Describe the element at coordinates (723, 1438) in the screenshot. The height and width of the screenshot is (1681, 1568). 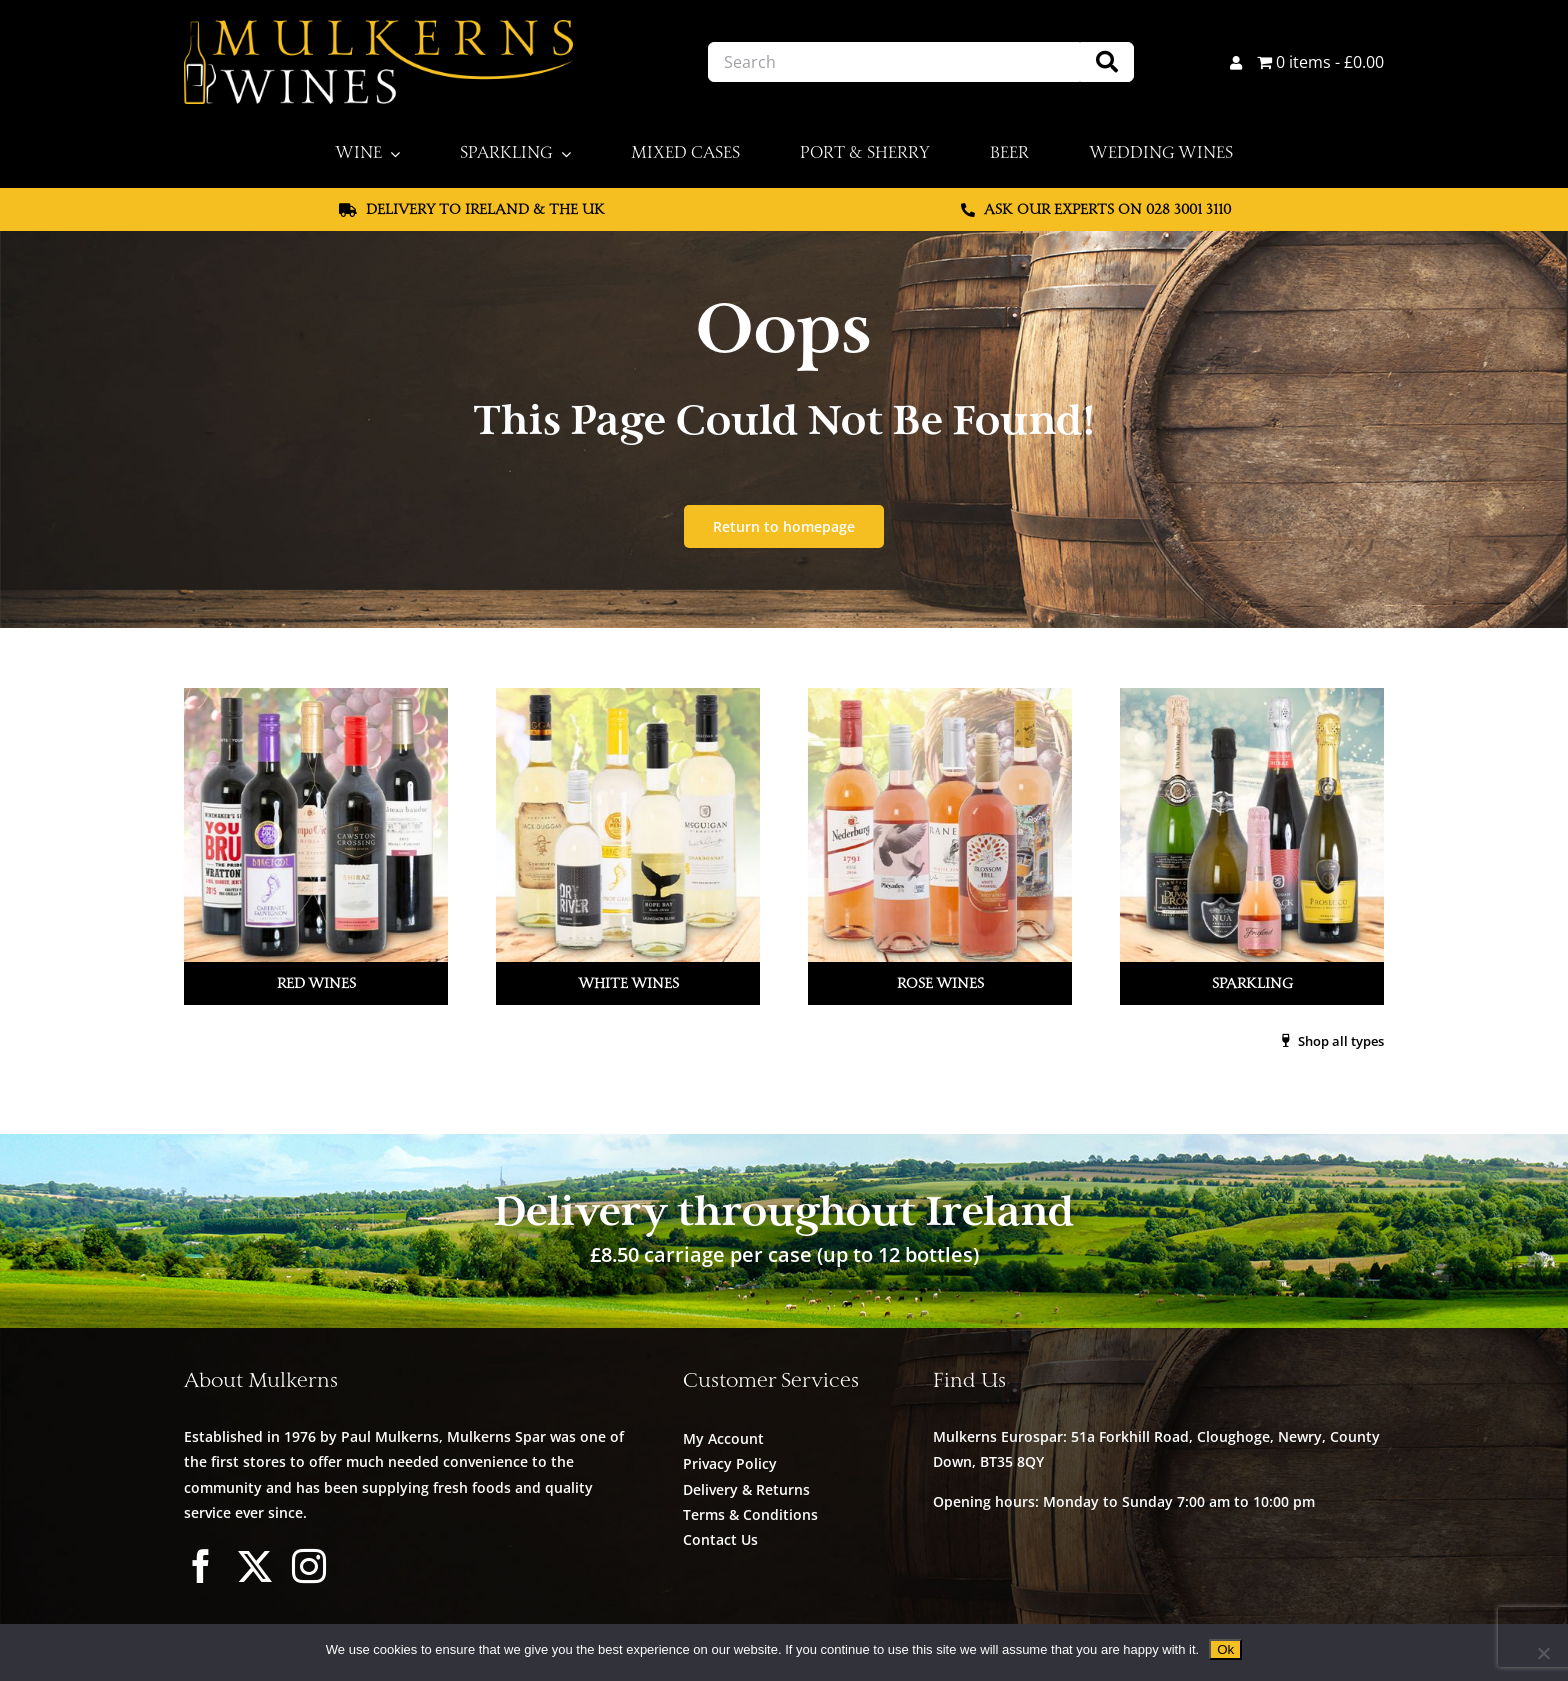
I see `My Account` at that location.